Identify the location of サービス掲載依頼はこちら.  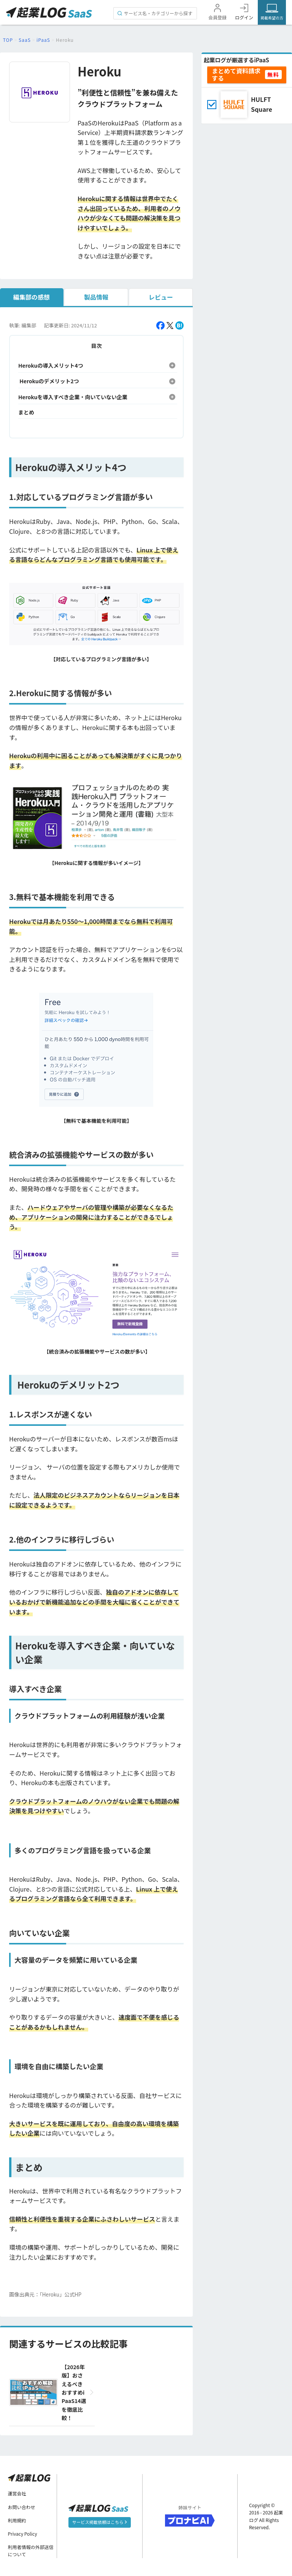
(99, 2522).